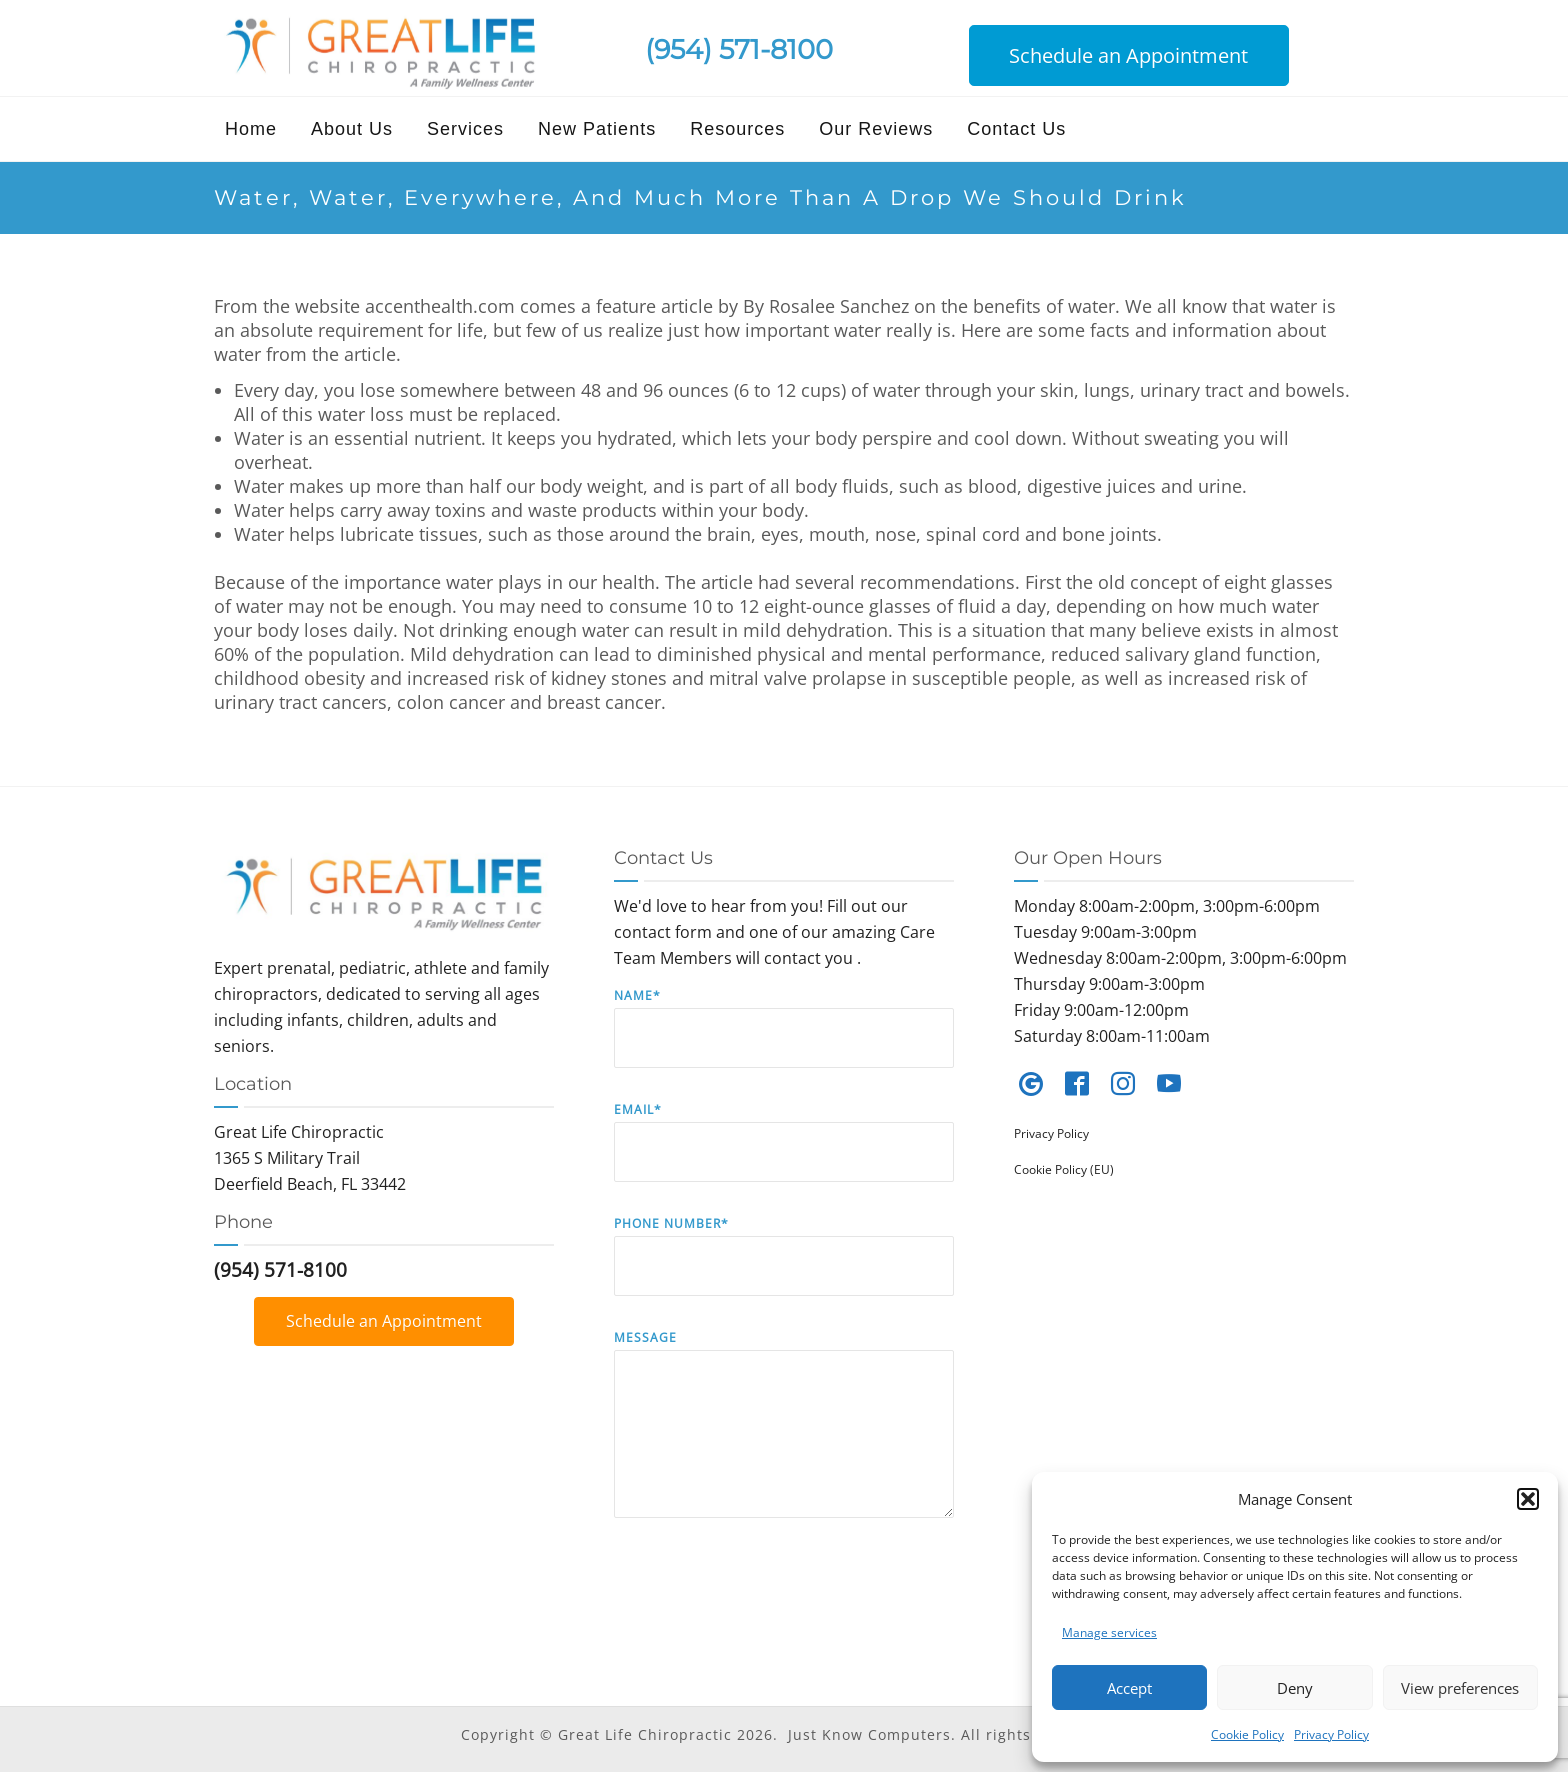  Describe the element at coordinates (1295, 1688) in the screenshot. I see `Deny` at that location.